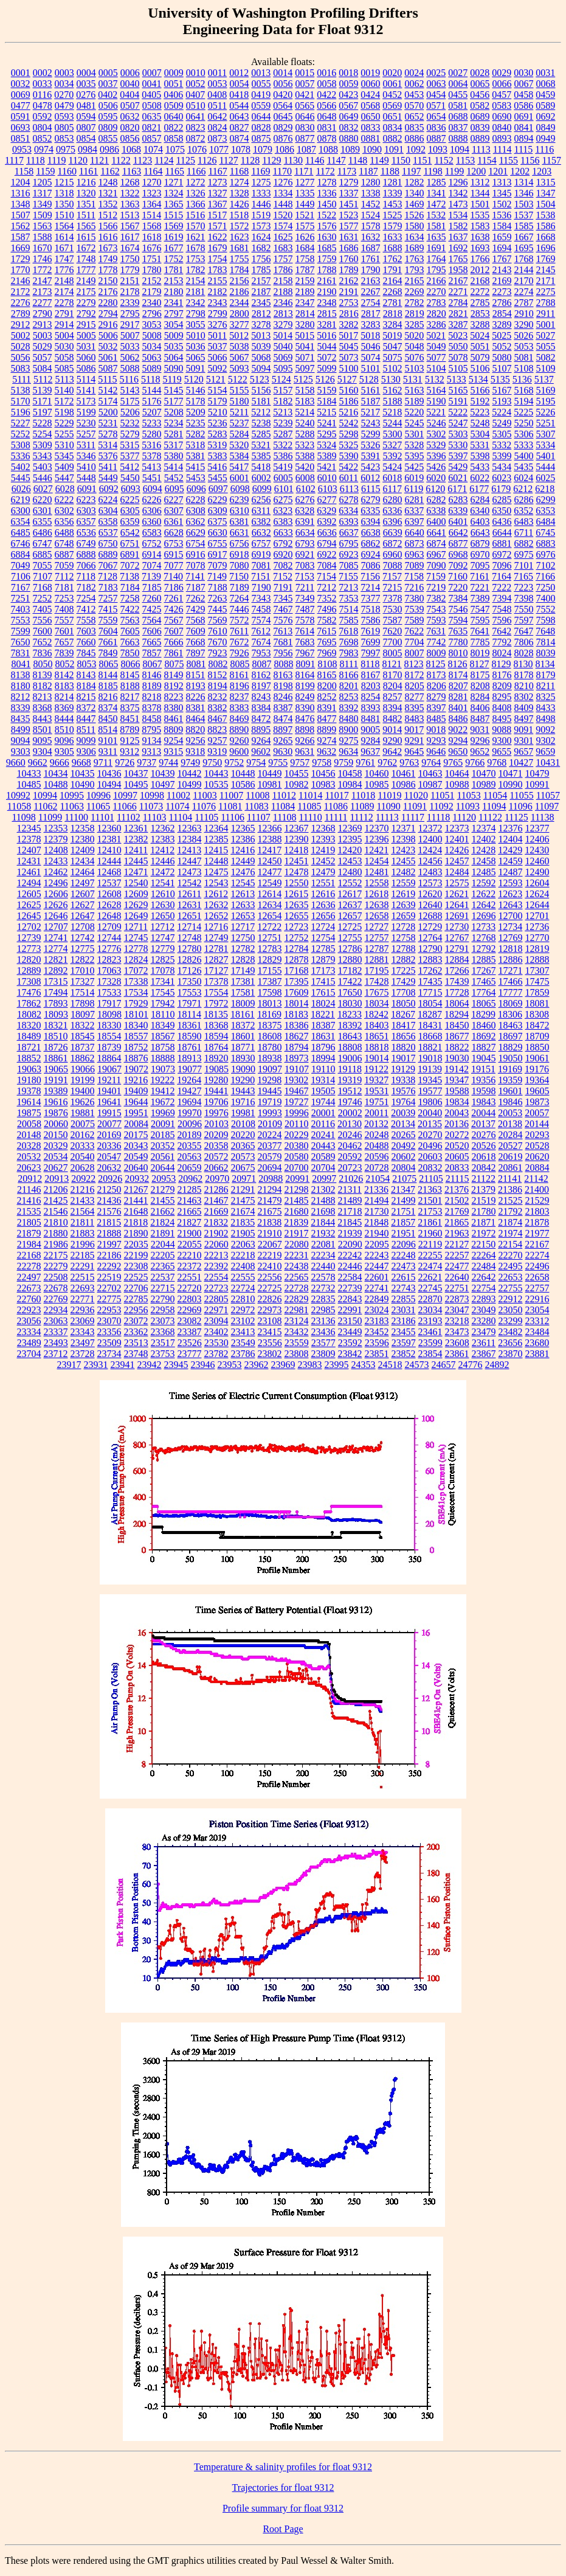 This screenshot has height=2576, width=566. What do you see at coordinates (107, 576) in the screenshot?
I see `7128` at bounding box center [107, 576].